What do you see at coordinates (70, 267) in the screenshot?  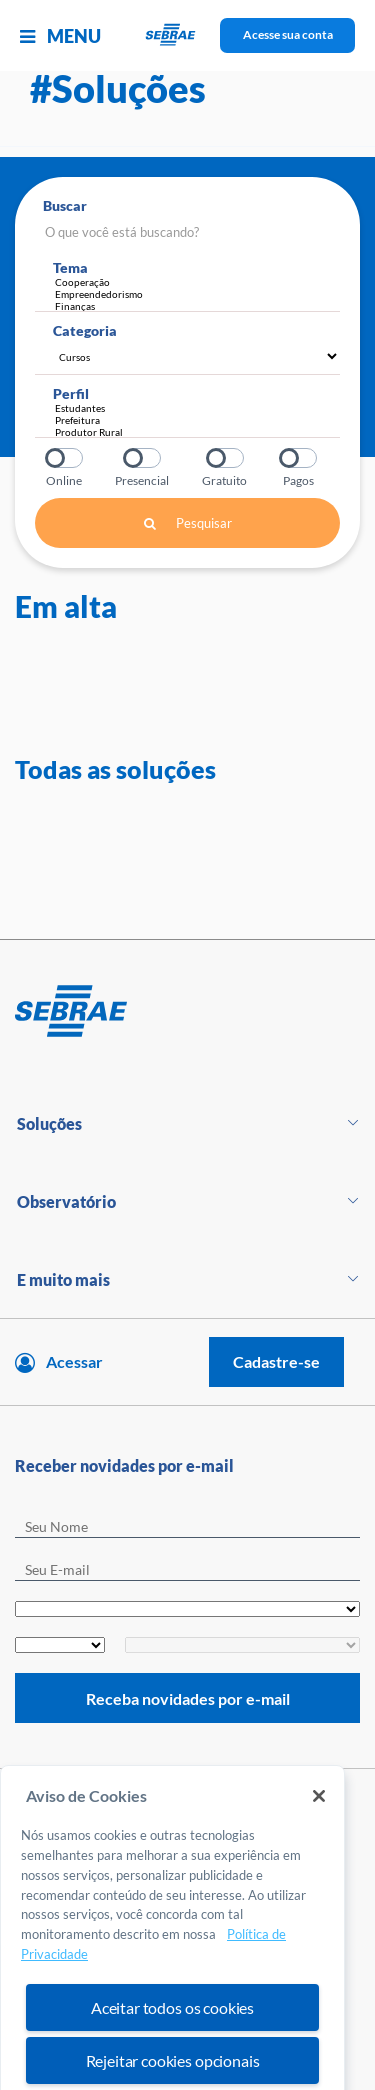 I see `Tema` at bounding box center [70, 267].